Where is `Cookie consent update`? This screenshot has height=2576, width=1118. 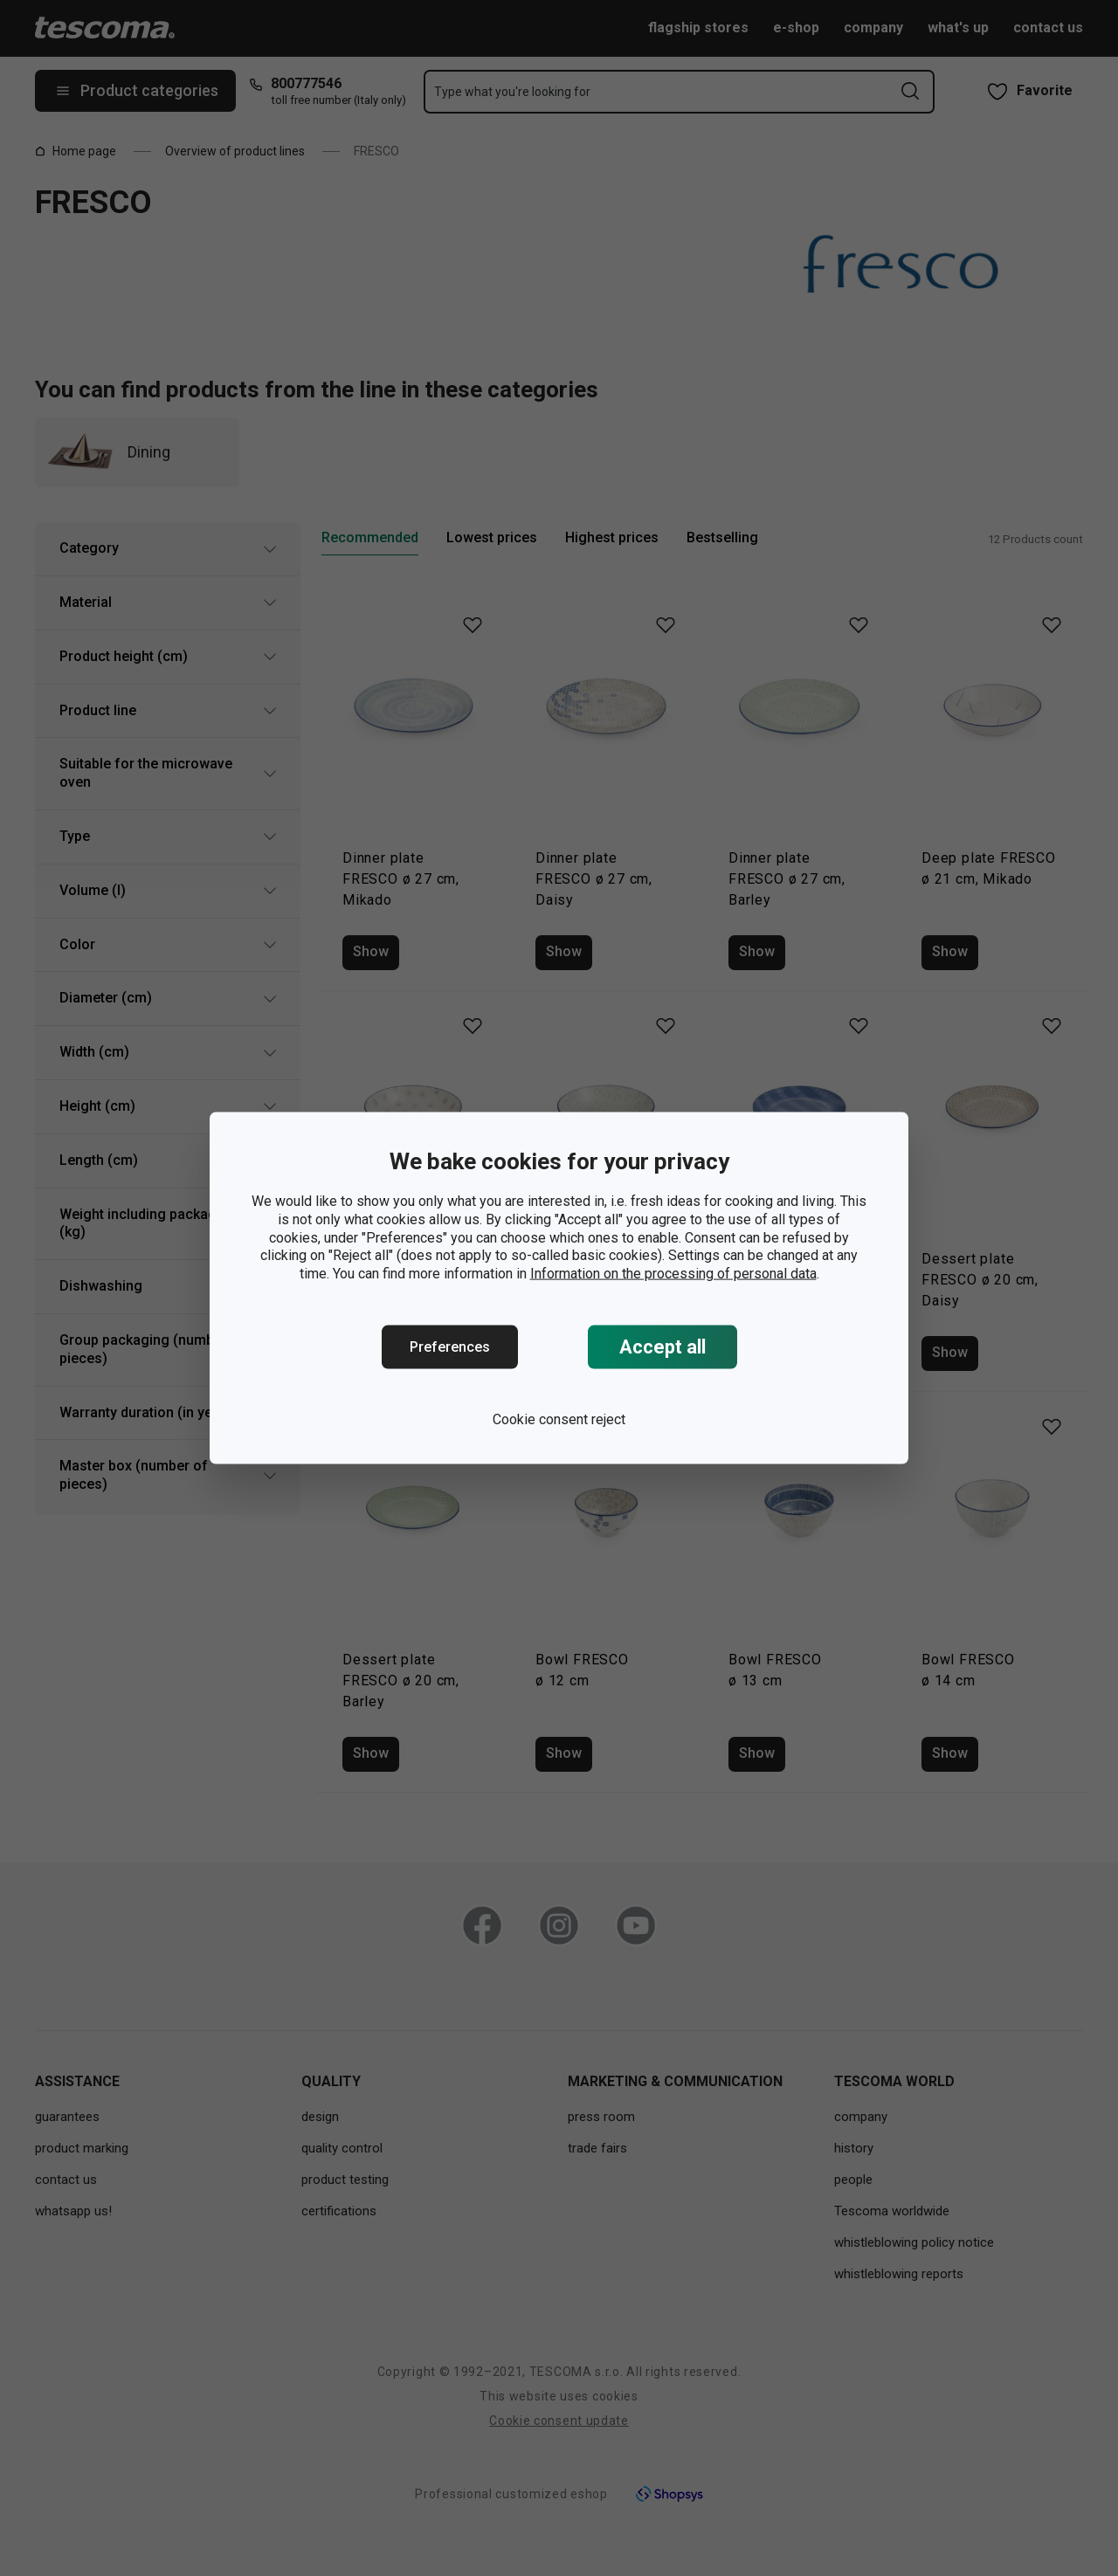 Cookie consent update is located at coordinates (559, 2421).